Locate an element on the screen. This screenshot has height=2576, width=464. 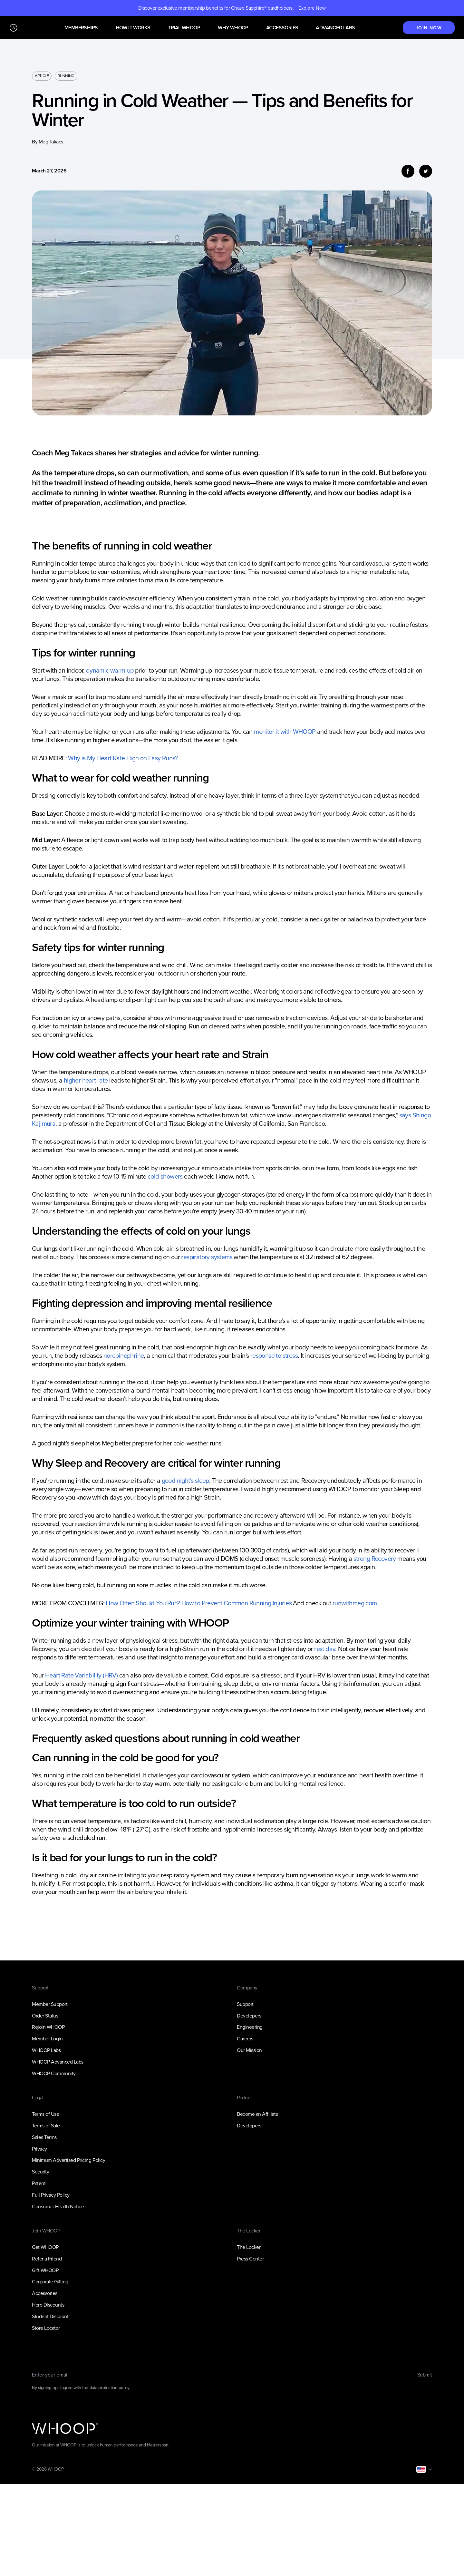
Terms of Use is located at coordinates (45, 2114).